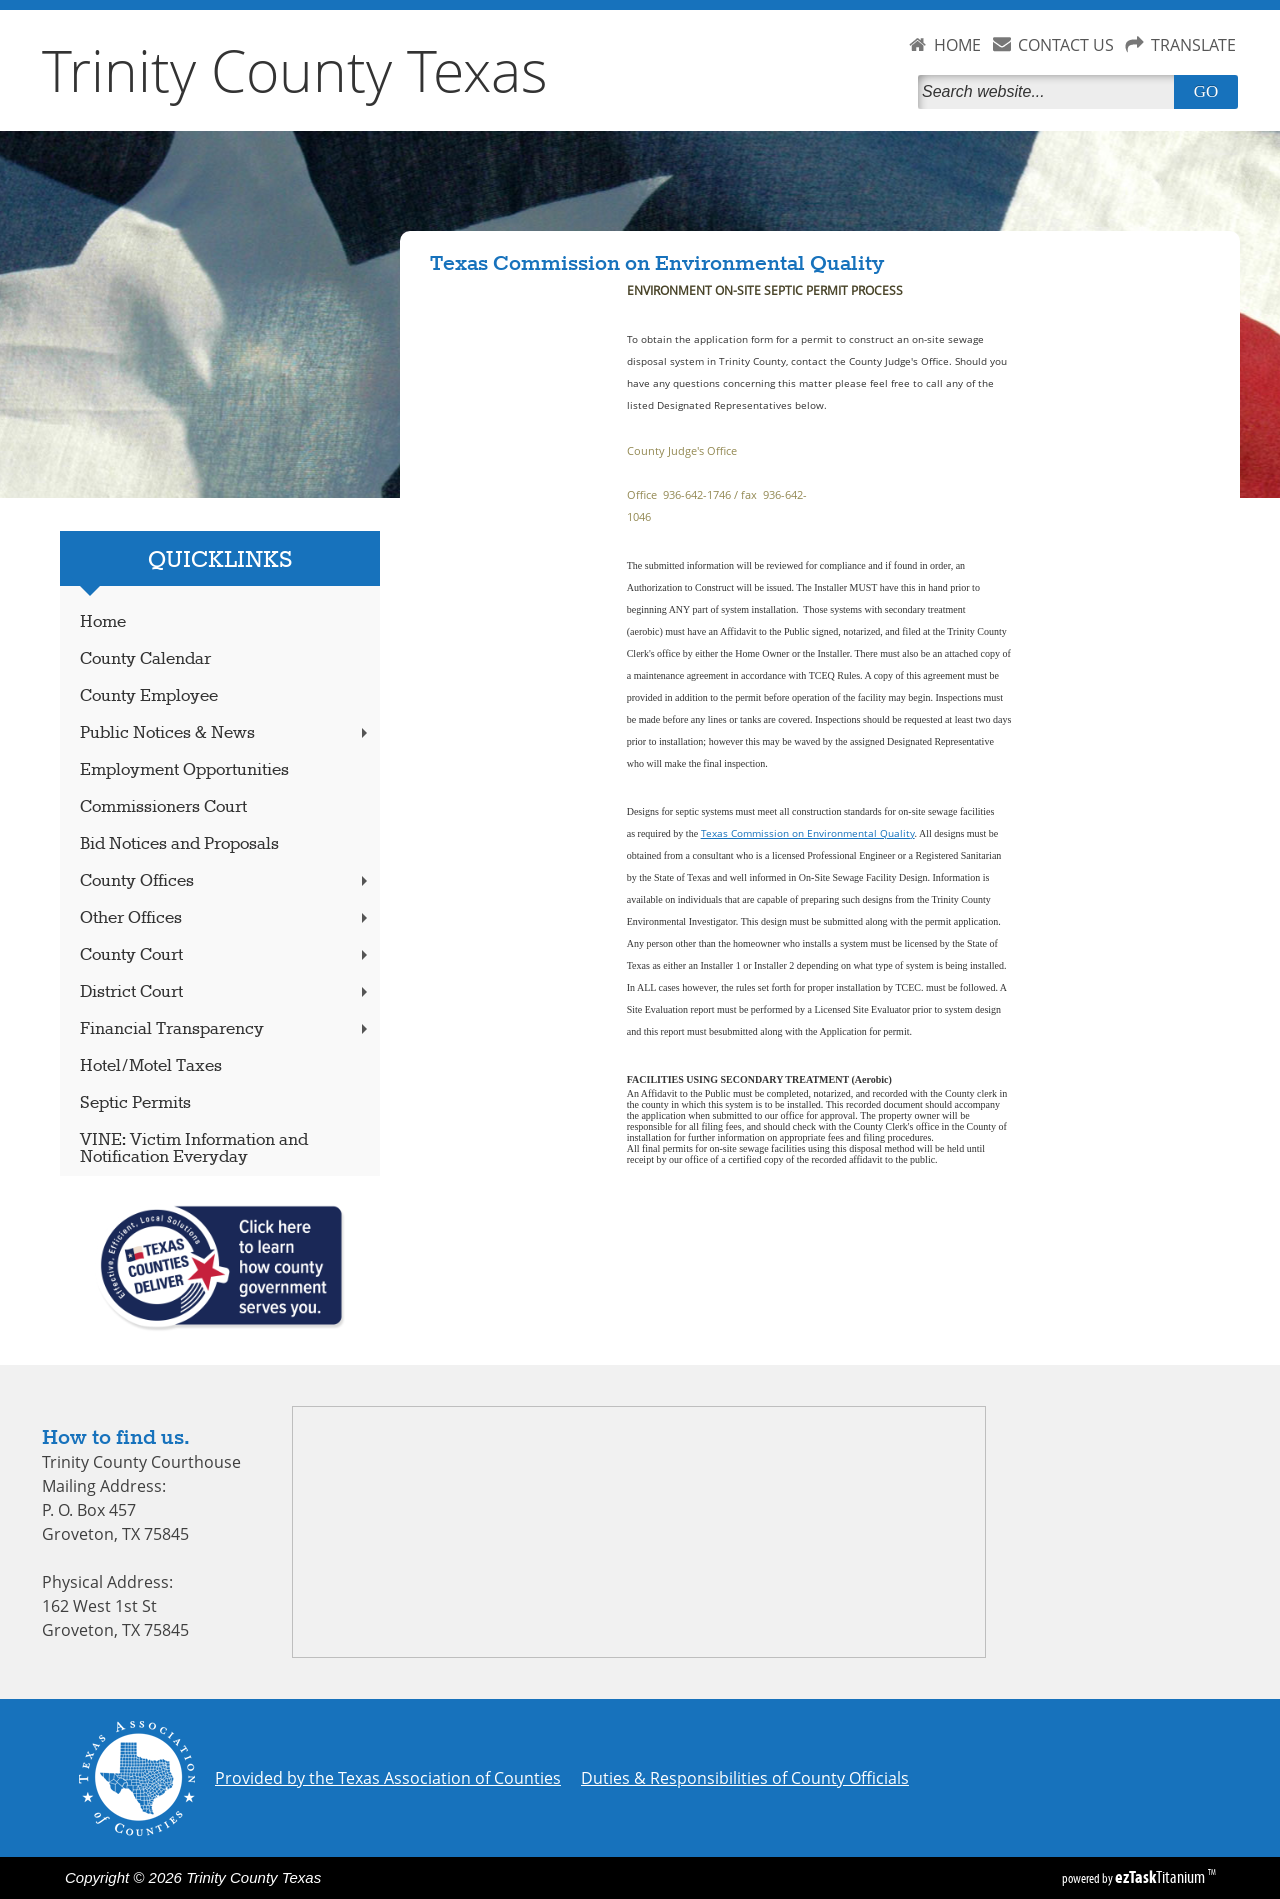 Image resolution: width=1280 pixels, height=1899 pixels. What do you see at coordinates (808, 833) in the screenshot?
I see `Texas Commission on Environmental Quality` at bounding box center [808, 833].